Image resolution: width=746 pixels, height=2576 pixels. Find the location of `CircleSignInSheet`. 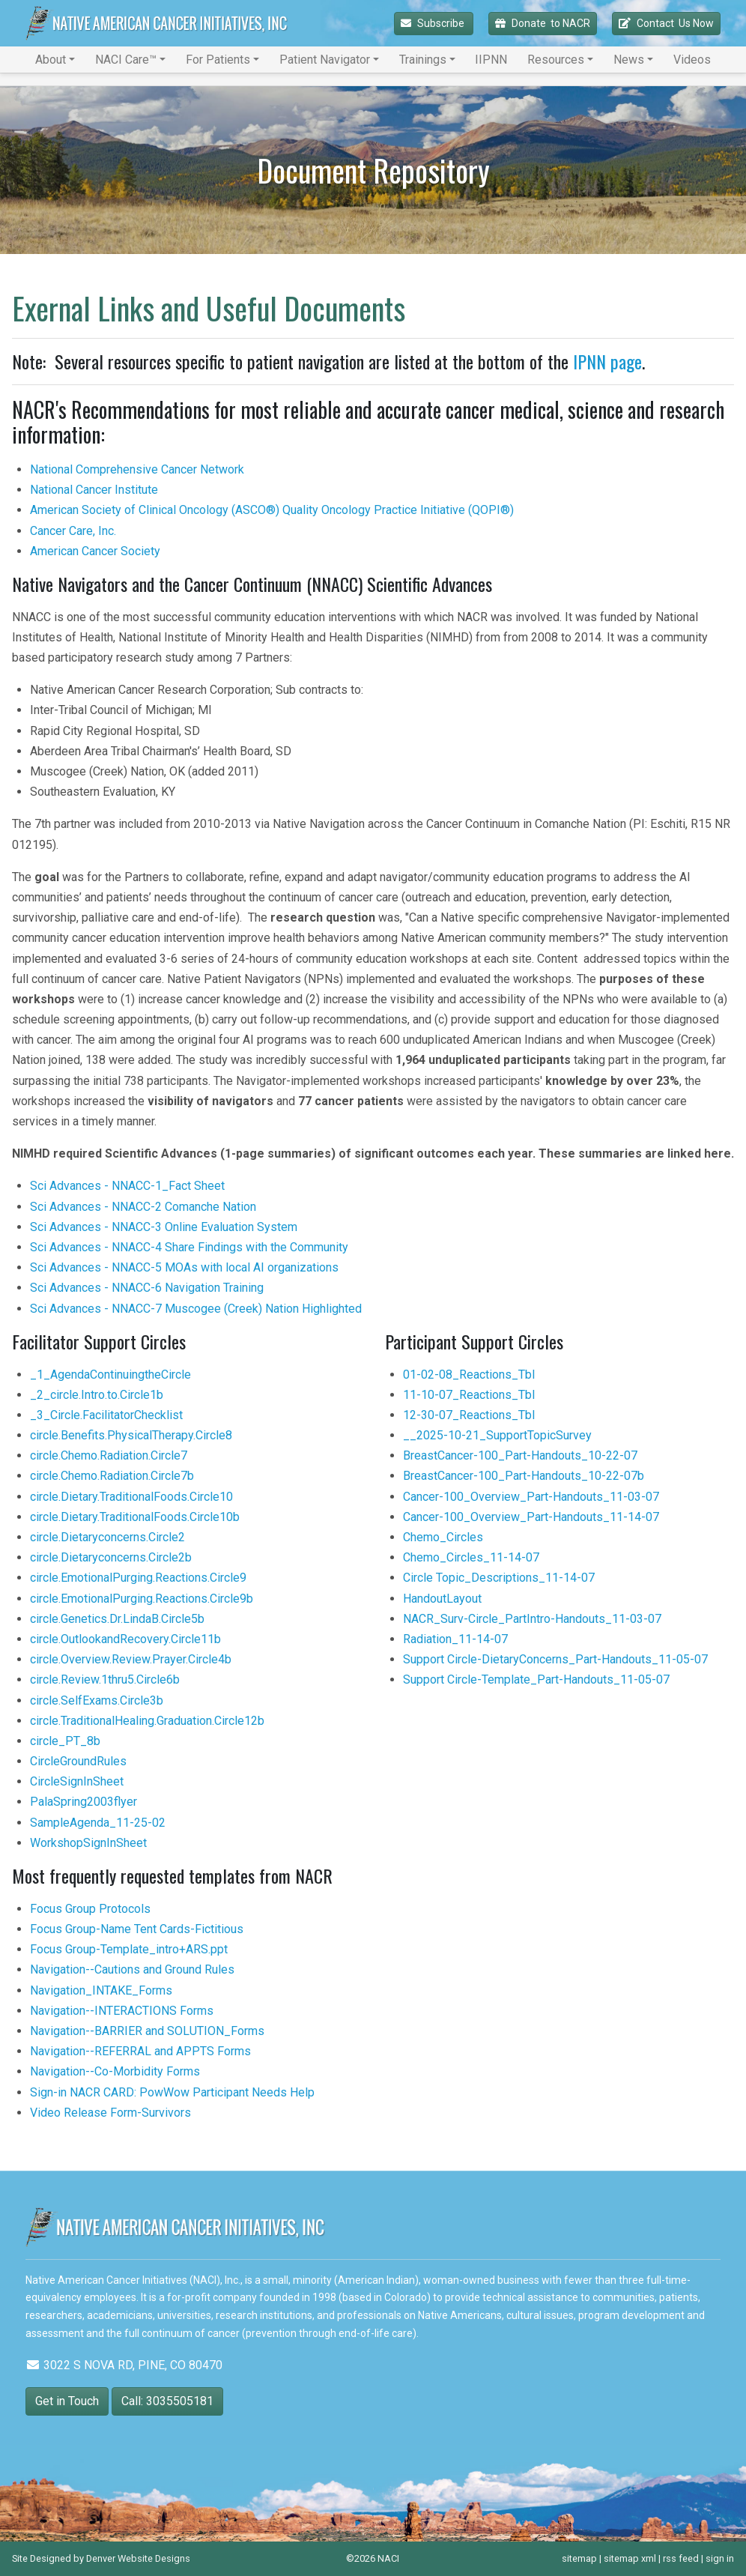

CircleSignInSheet is located at coordinates (77, 1781).